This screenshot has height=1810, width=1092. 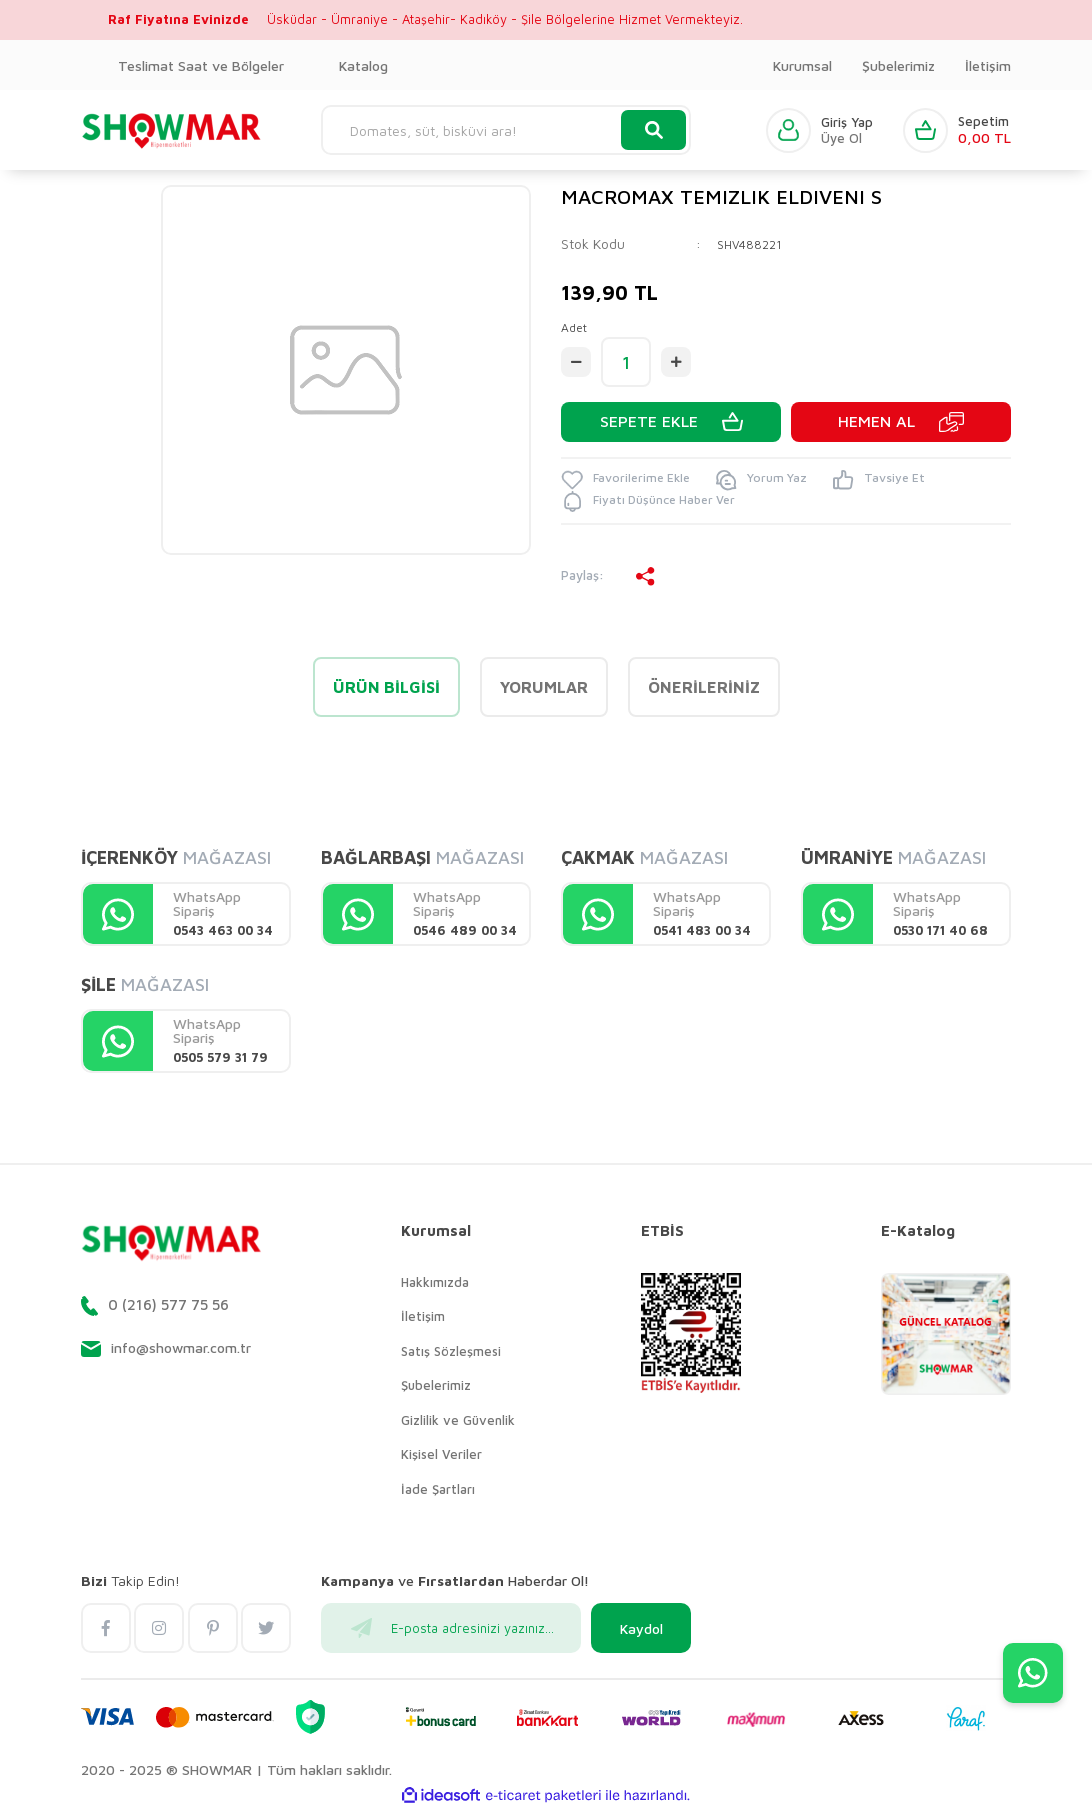 I want to click on İletişim, so click(x=988, y=65).